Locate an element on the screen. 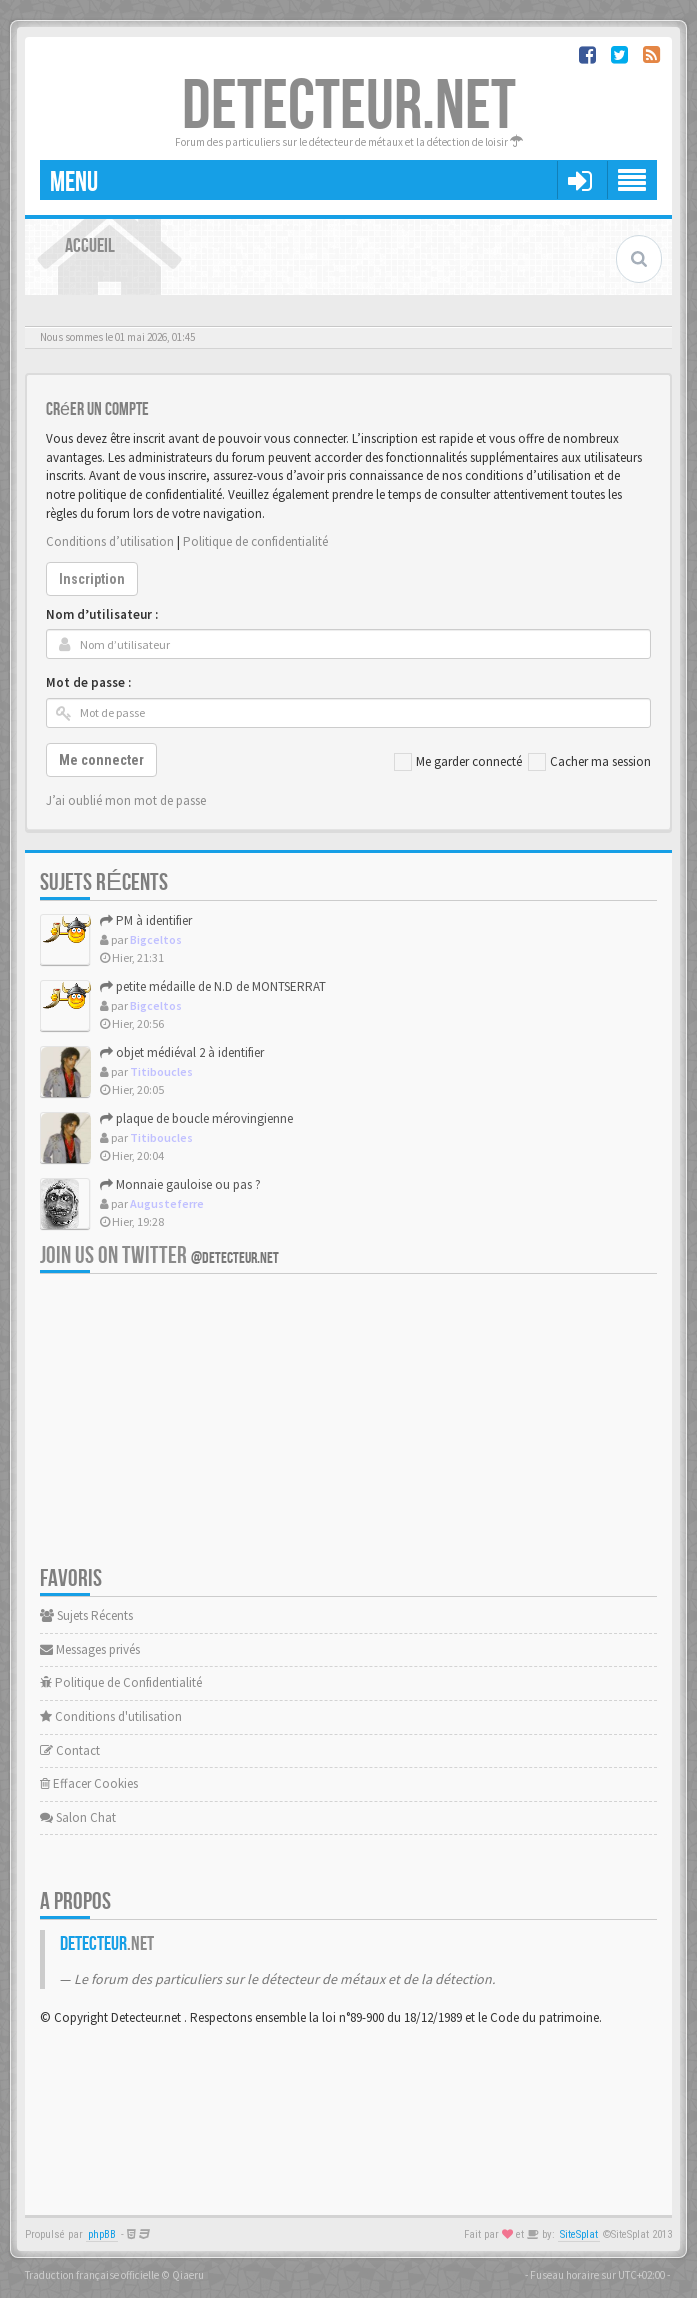  Politique de Confidentialité is located at coordinates (121, 1682).